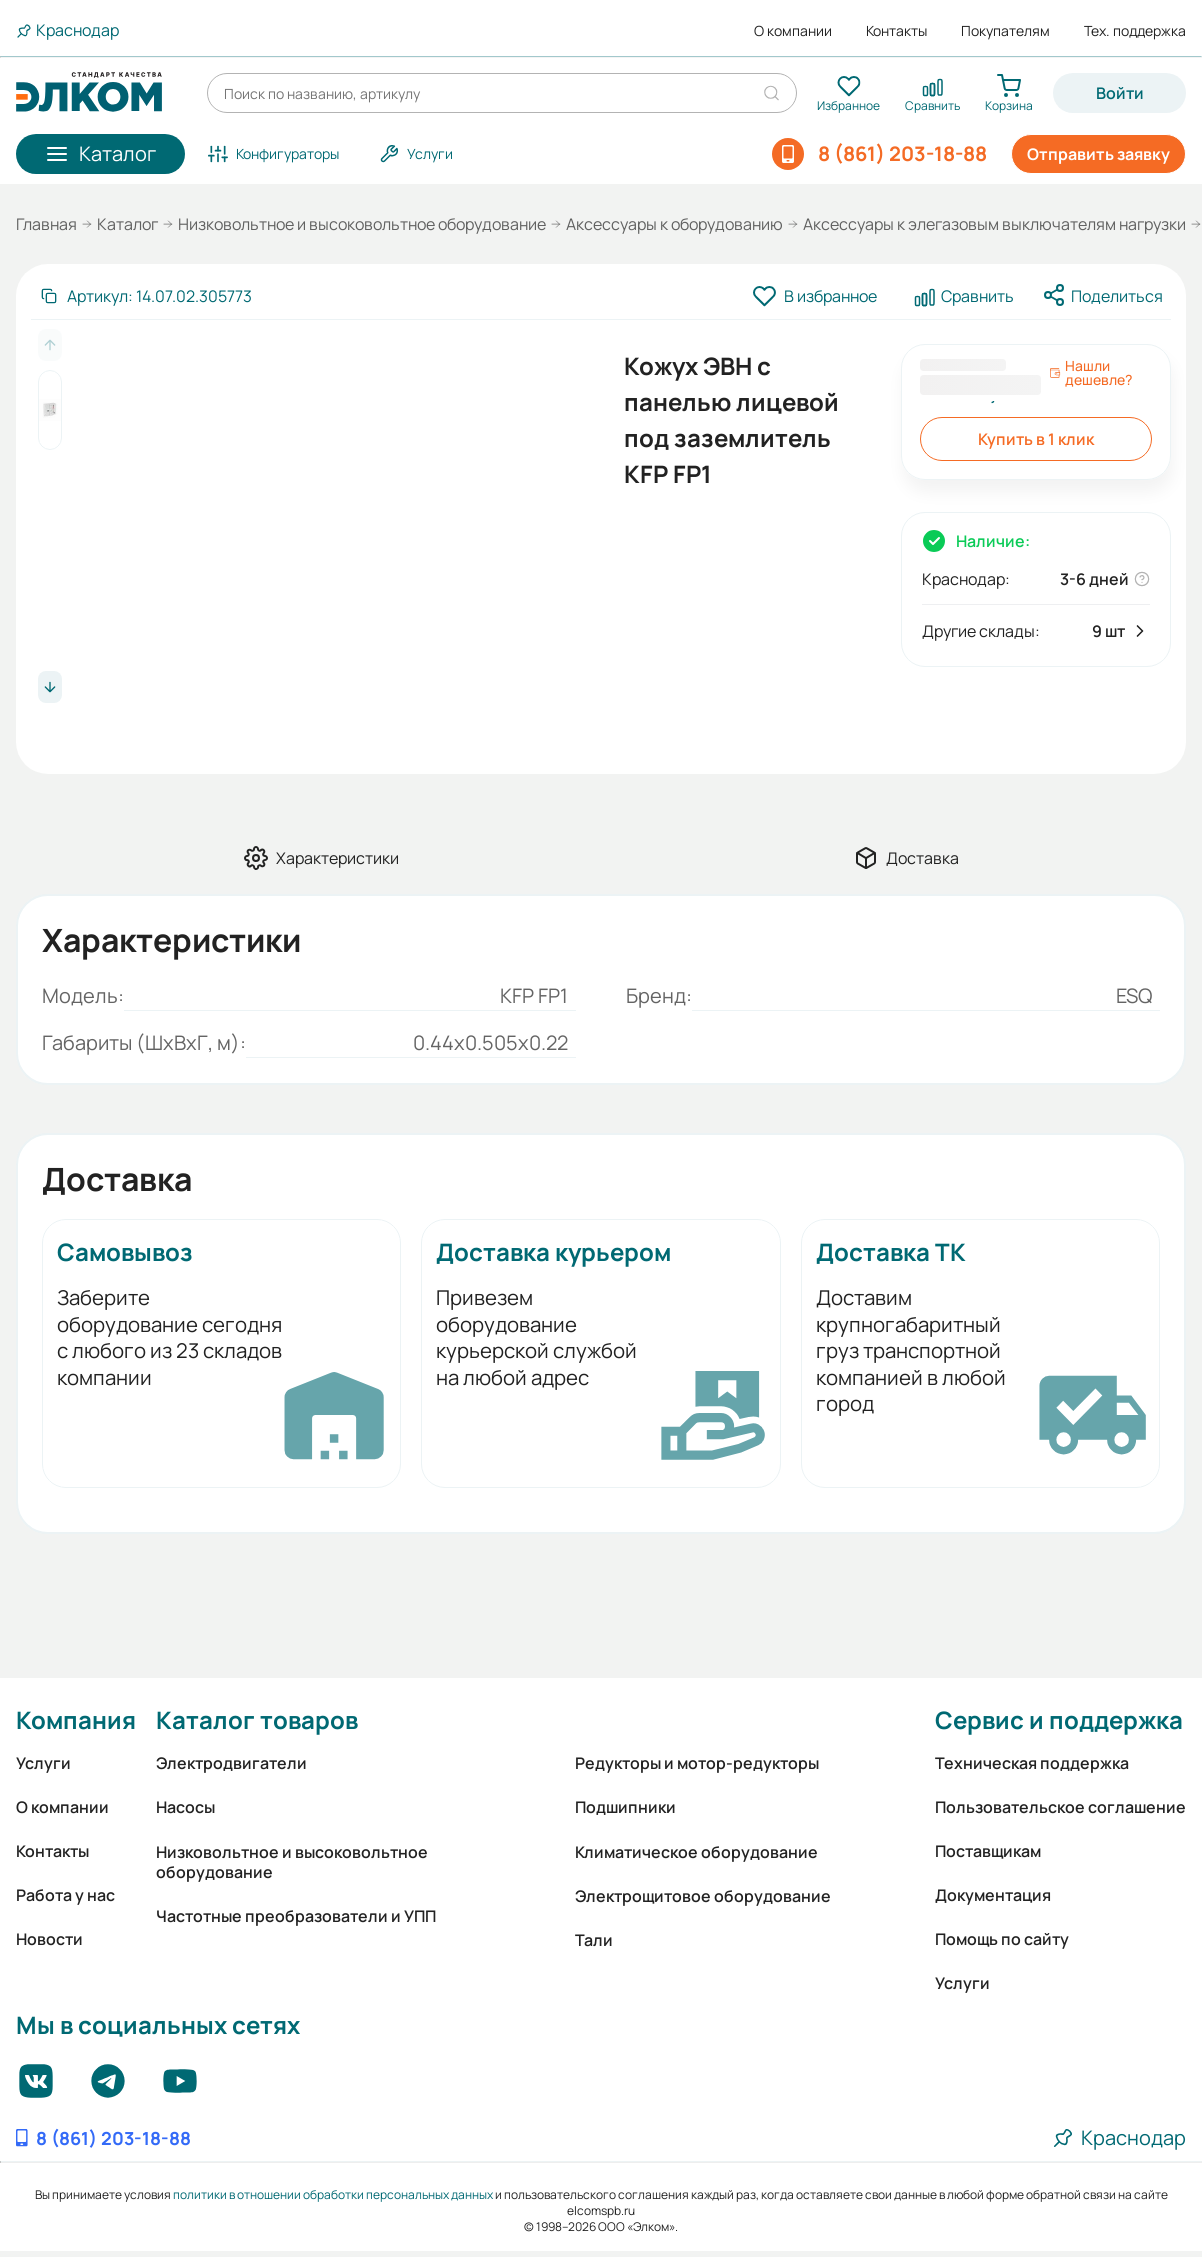 The height and width of the screenshot is (2257, 1202). What do you see at coordinates (46, 224) in the screenshot?
I see `Главная` at bounding box center [46, 224].